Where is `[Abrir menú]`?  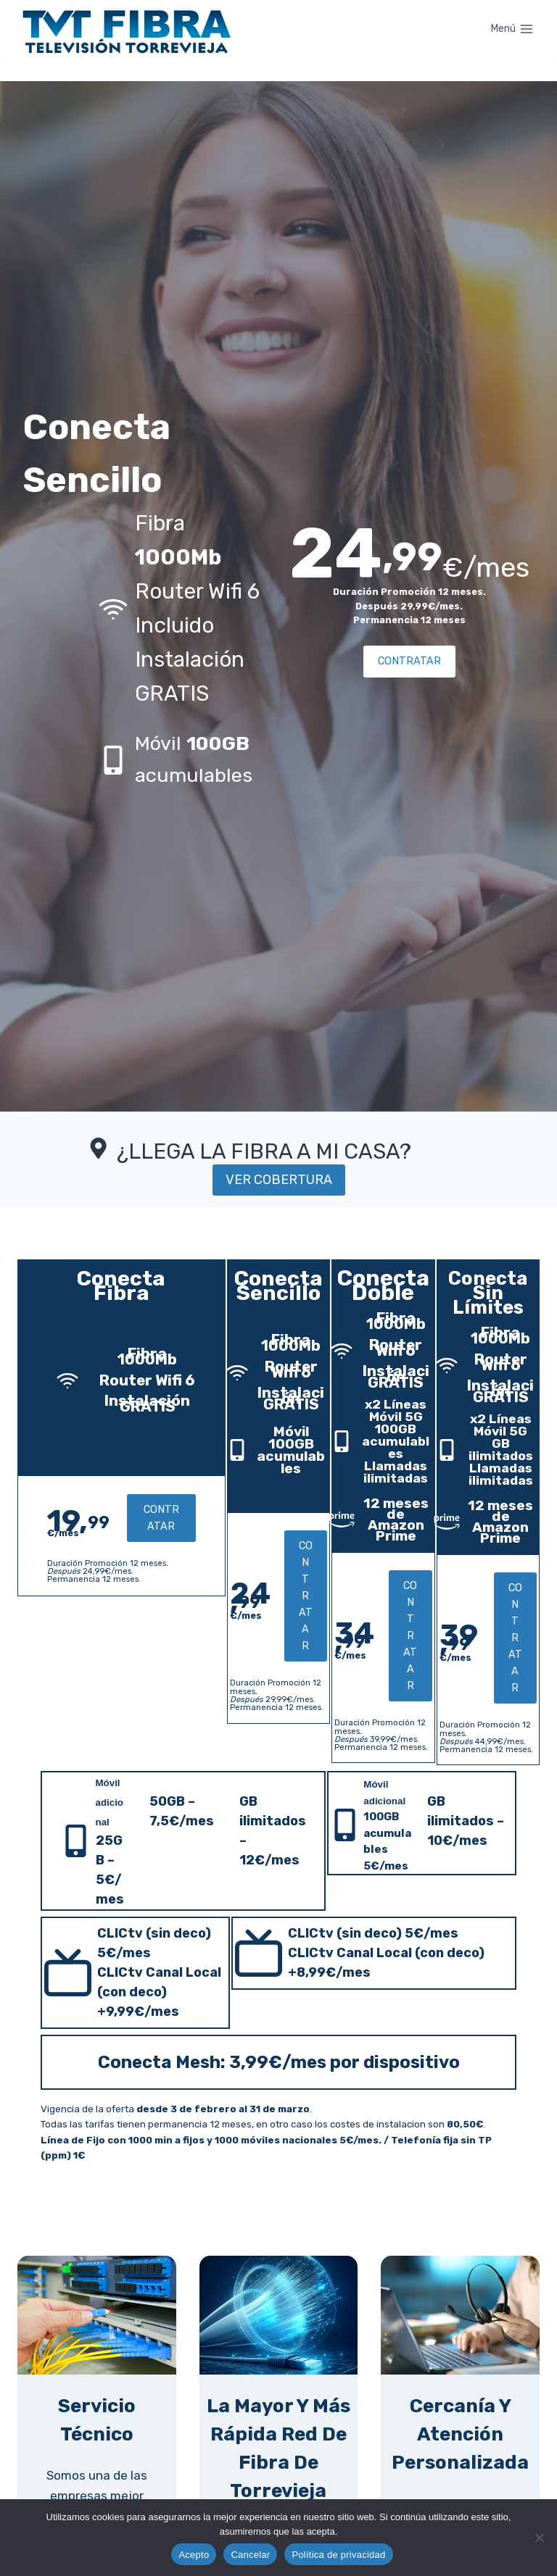
[Abrir menú] is located at coordinates (512, 29).